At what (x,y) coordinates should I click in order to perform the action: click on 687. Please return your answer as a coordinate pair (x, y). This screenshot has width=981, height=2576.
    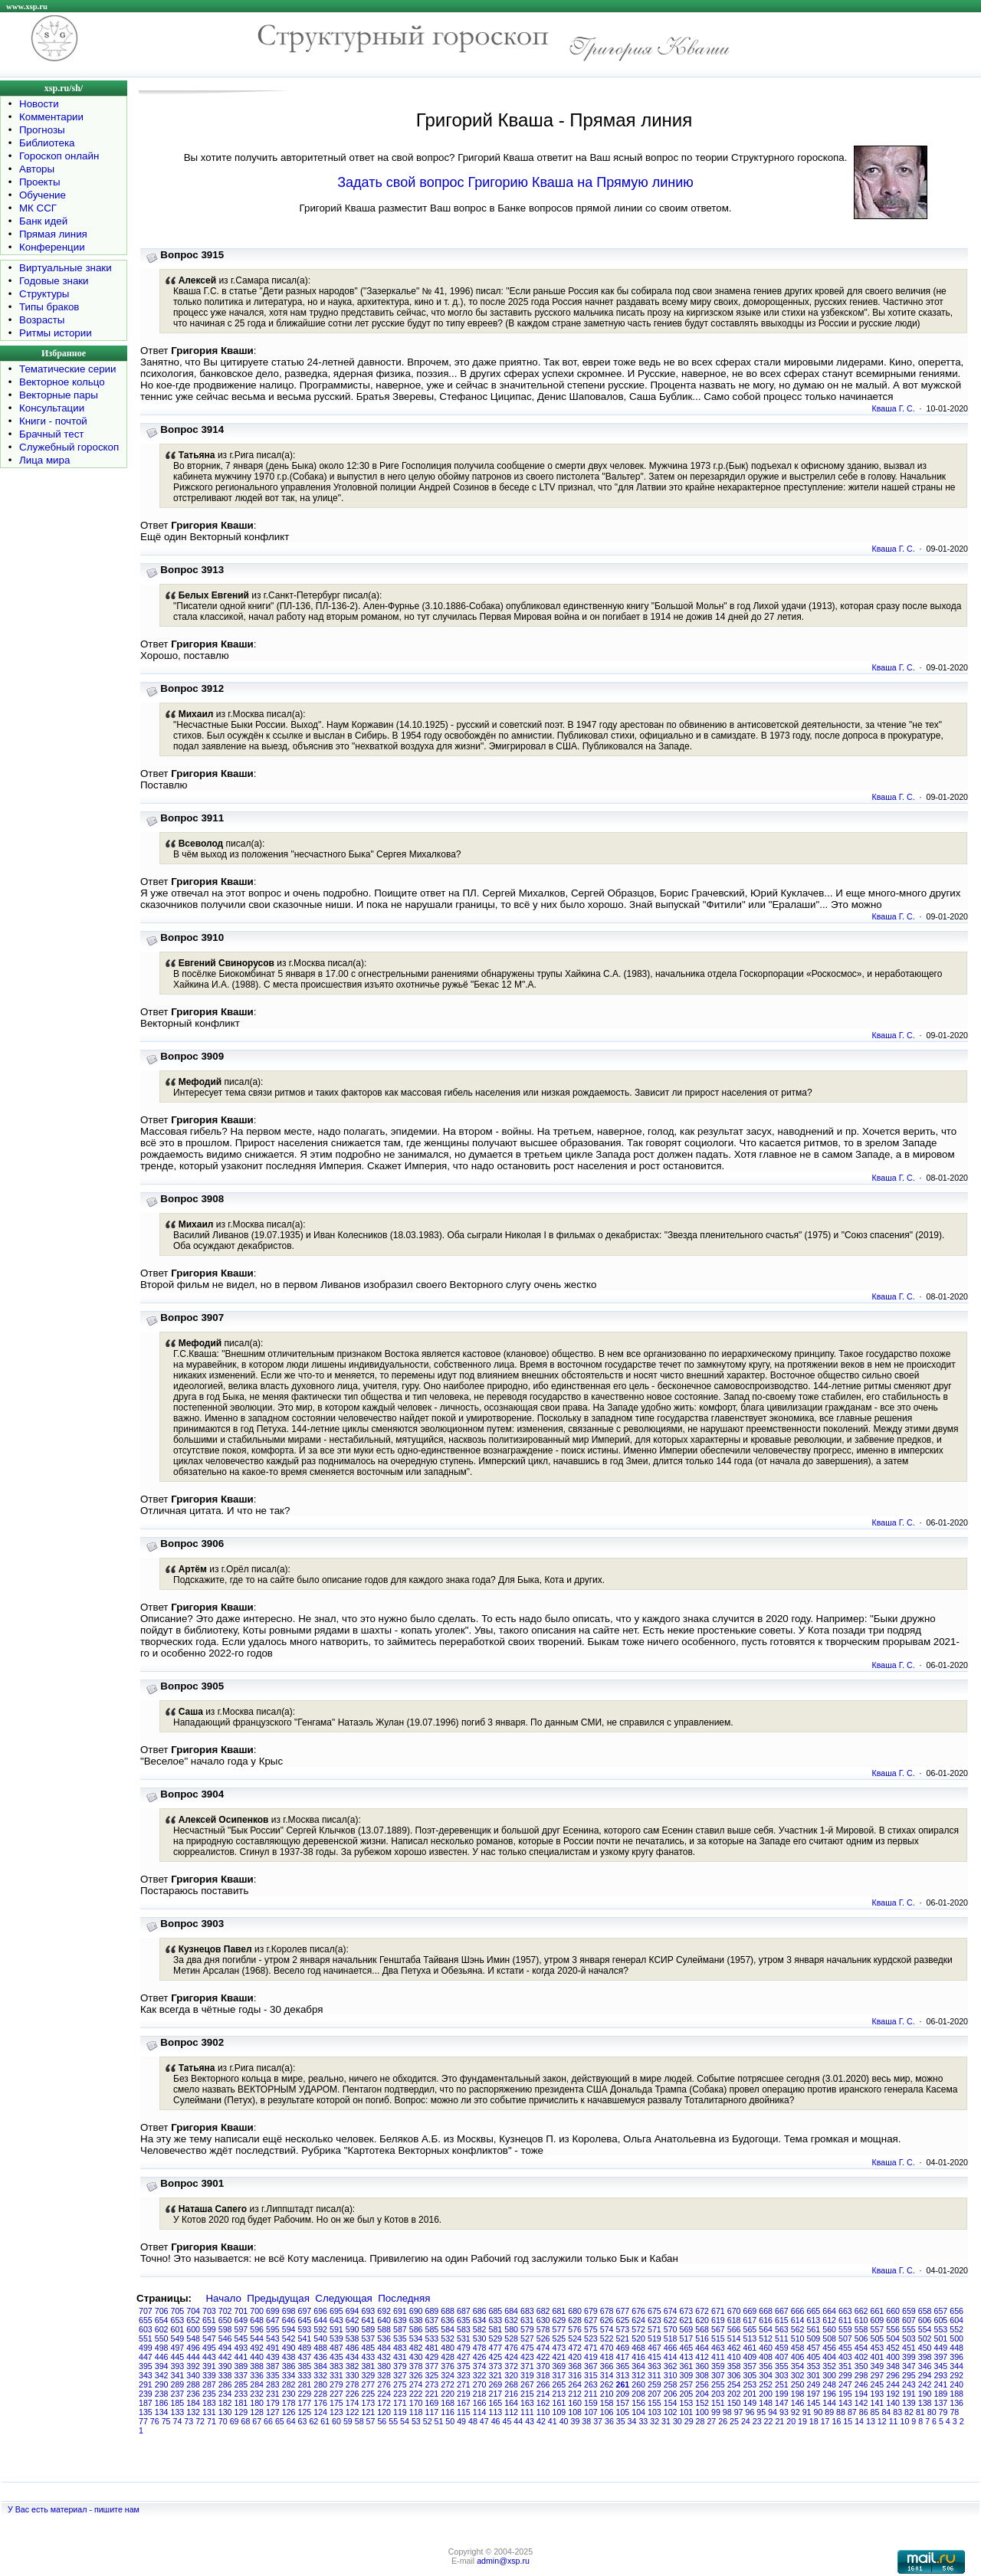
    Looking at the image, I should click on (464, 2310).